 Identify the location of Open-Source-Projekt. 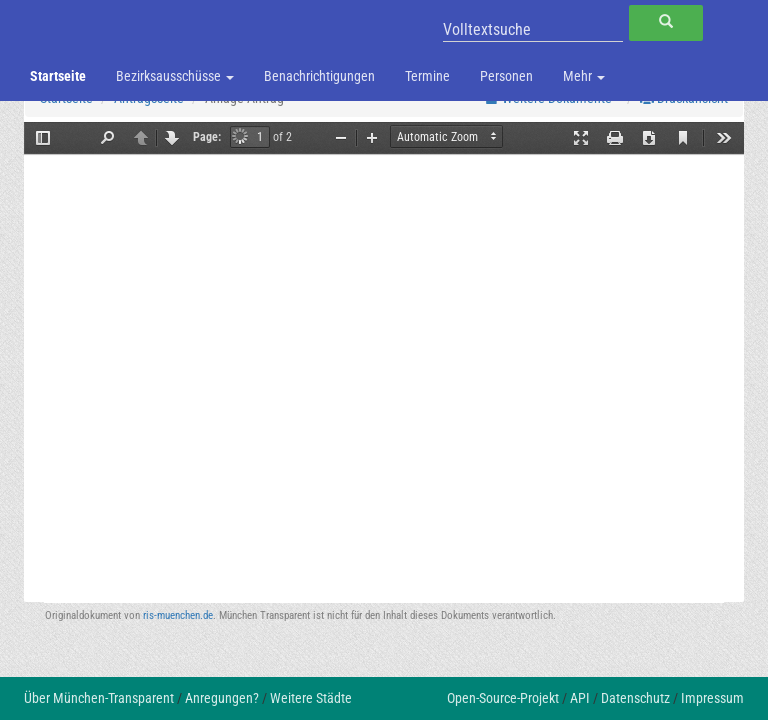
(503, 698).